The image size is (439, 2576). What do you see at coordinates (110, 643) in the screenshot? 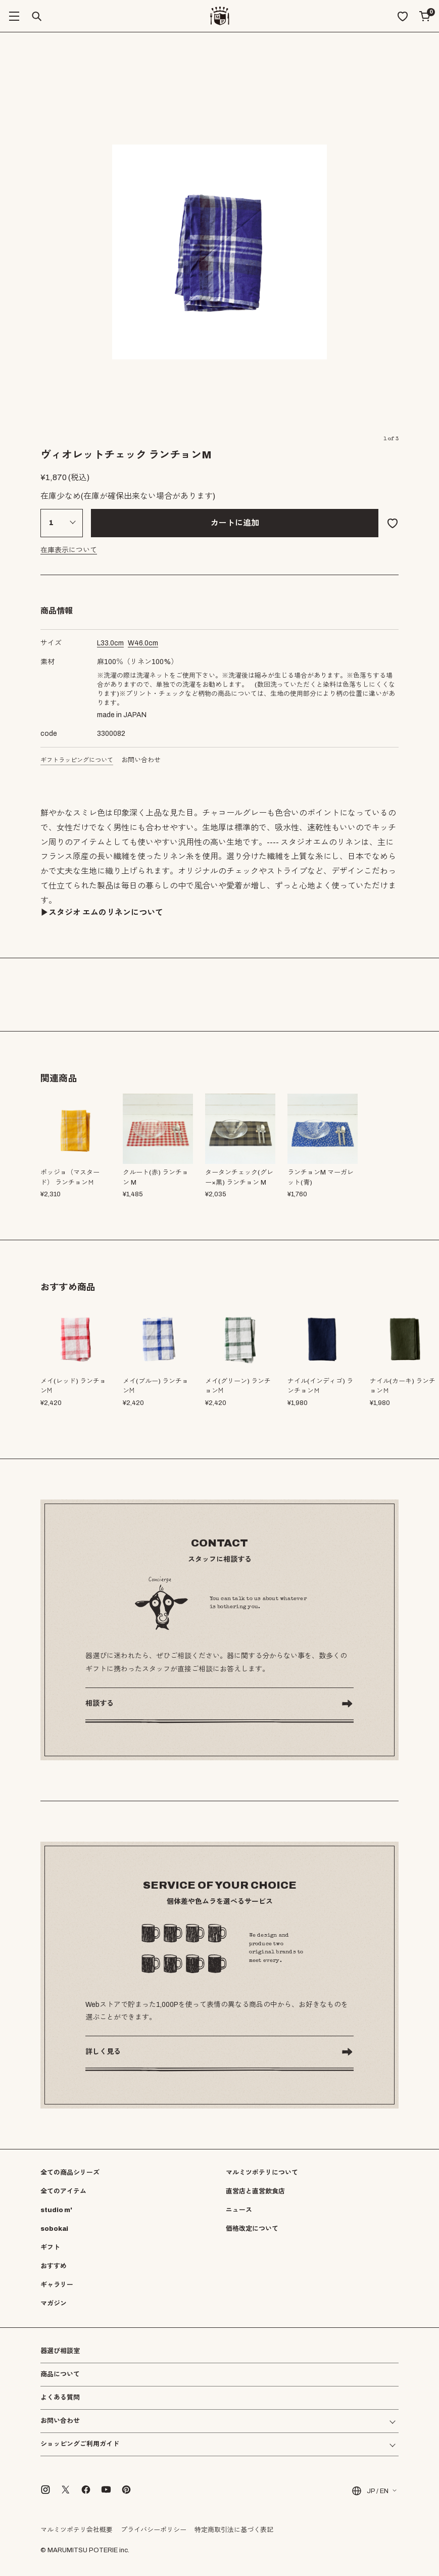
I see `cm` at bounding box center [110, 643].